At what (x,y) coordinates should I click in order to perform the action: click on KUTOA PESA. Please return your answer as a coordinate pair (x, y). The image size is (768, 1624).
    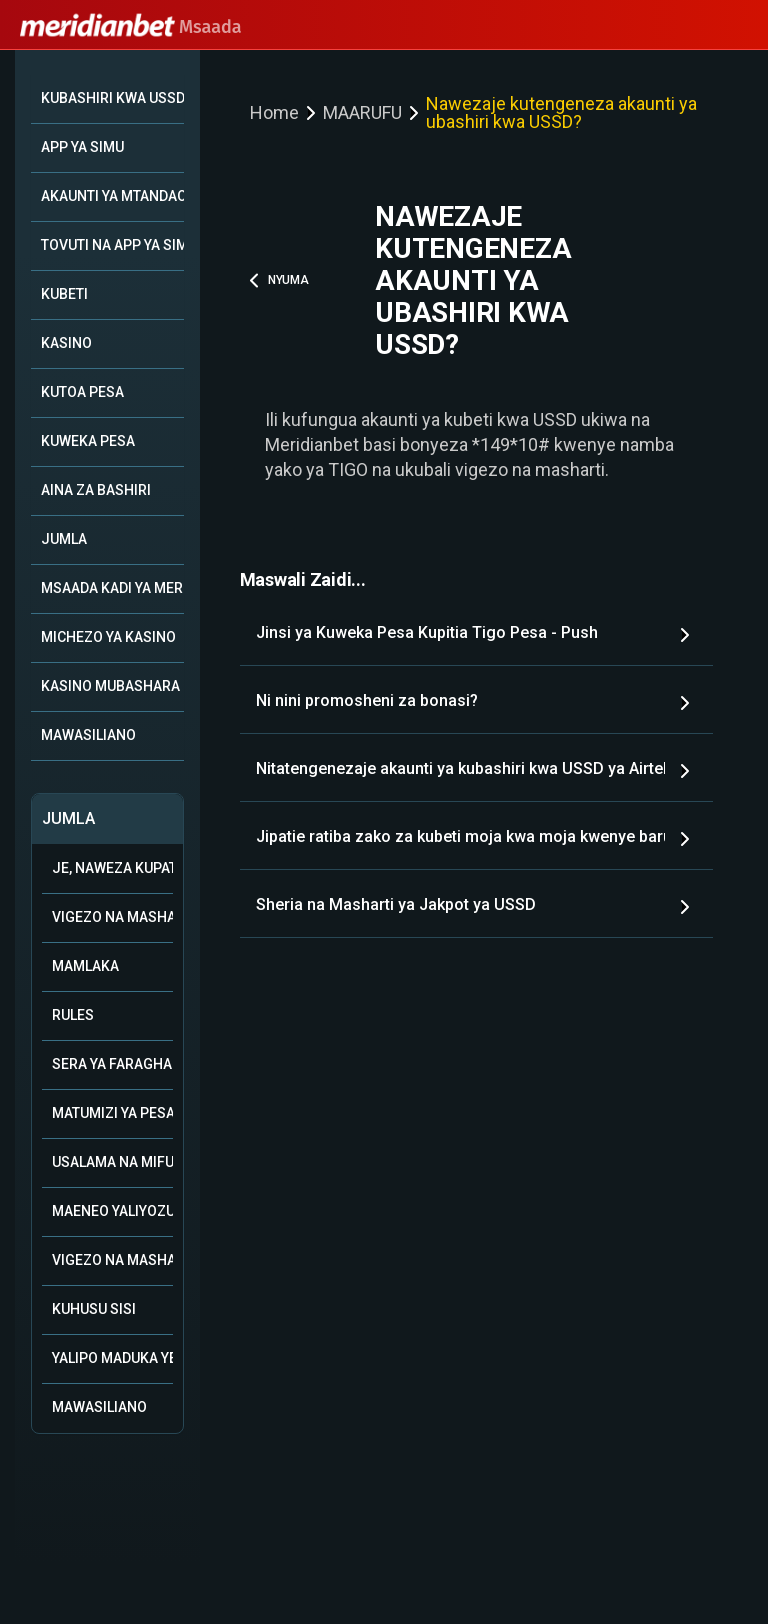
    Looking at the image, I should click on (82, 392).